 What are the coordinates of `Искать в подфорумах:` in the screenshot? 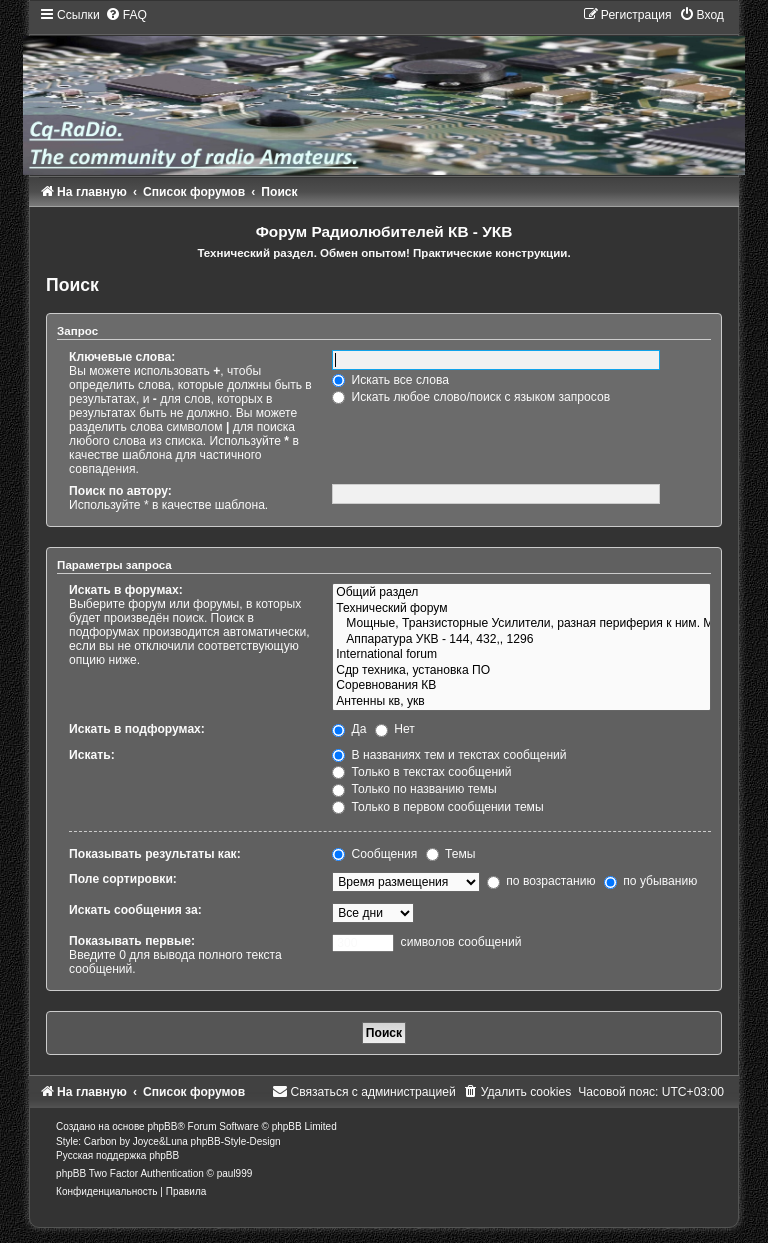 It's located at (137, 729).